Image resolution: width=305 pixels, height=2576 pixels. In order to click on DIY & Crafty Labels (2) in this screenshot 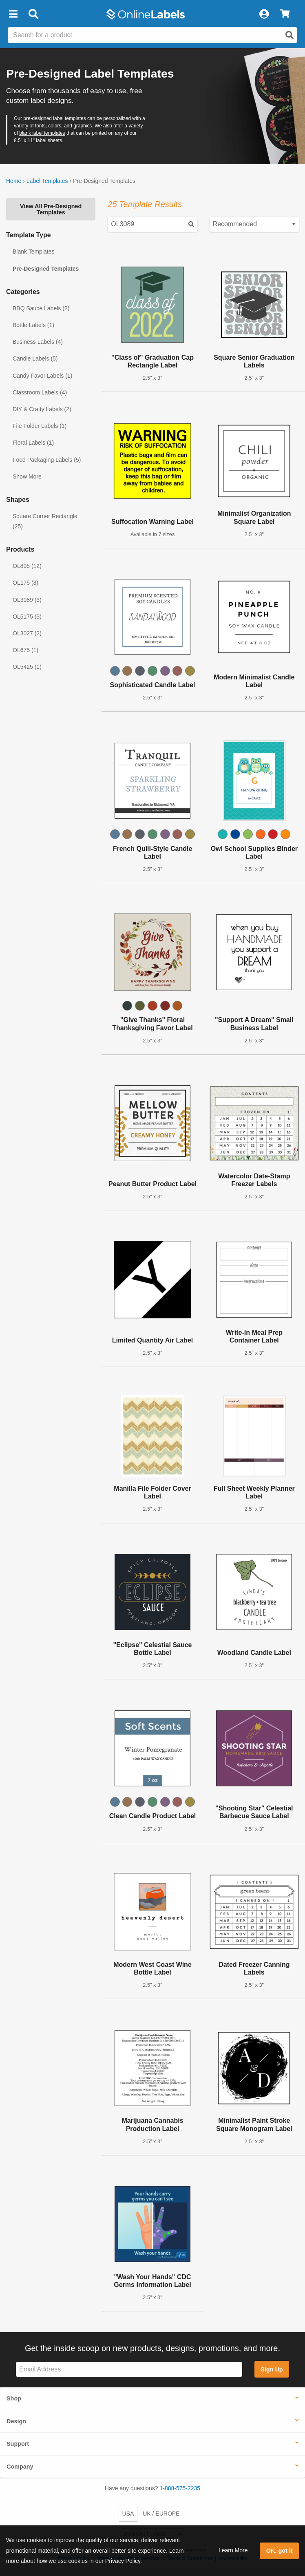, I will do `click(42, 409)`.